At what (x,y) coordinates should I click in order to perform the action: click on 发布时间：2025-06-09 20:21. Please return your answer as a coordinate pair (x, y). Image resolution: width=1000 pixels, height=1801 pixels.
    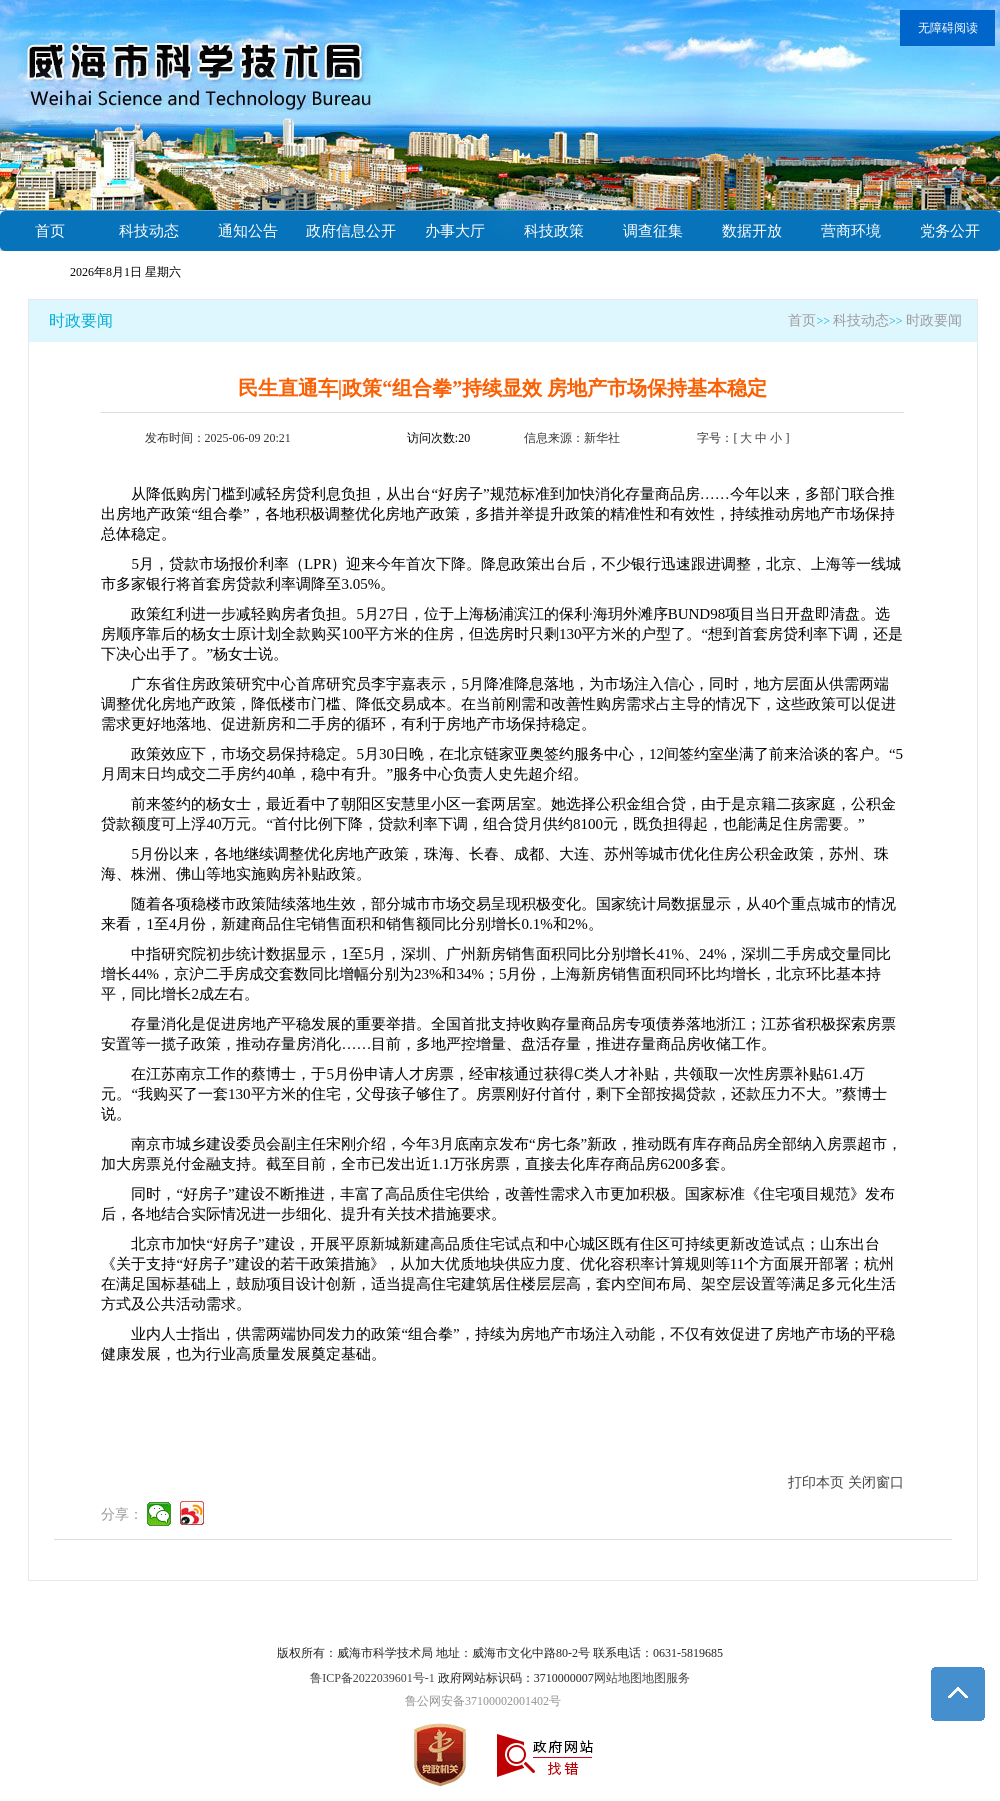
    Looking at the image, I should click on (218, 438).